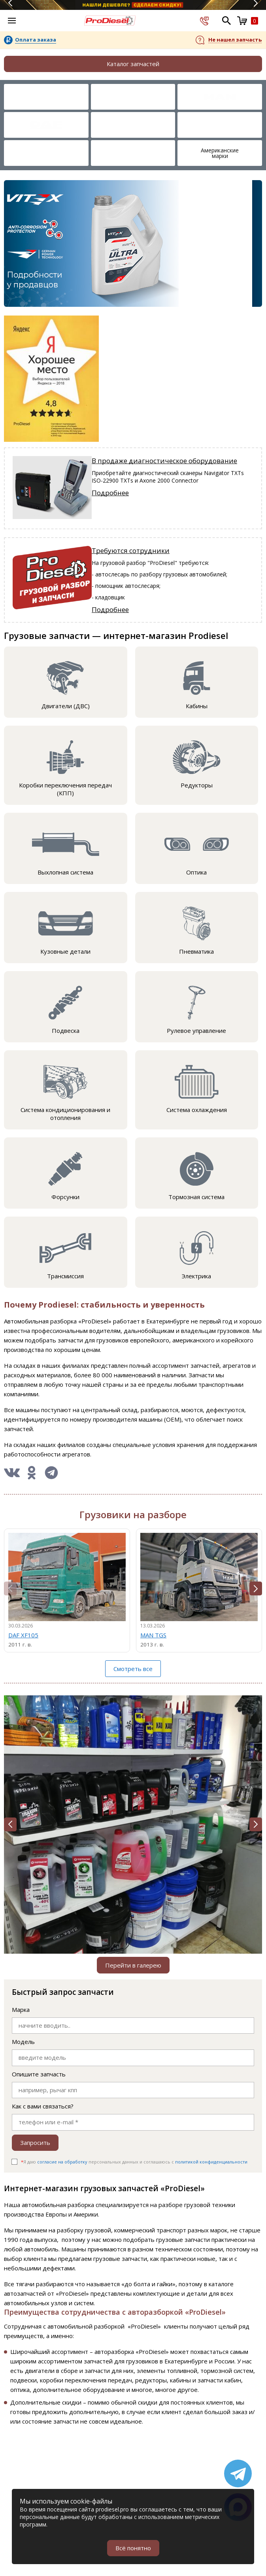 The image size is (266, 2576). Describe the element at coordinates (131, 550) in the screenshot. I see `Требуются сотрудники` at that location.